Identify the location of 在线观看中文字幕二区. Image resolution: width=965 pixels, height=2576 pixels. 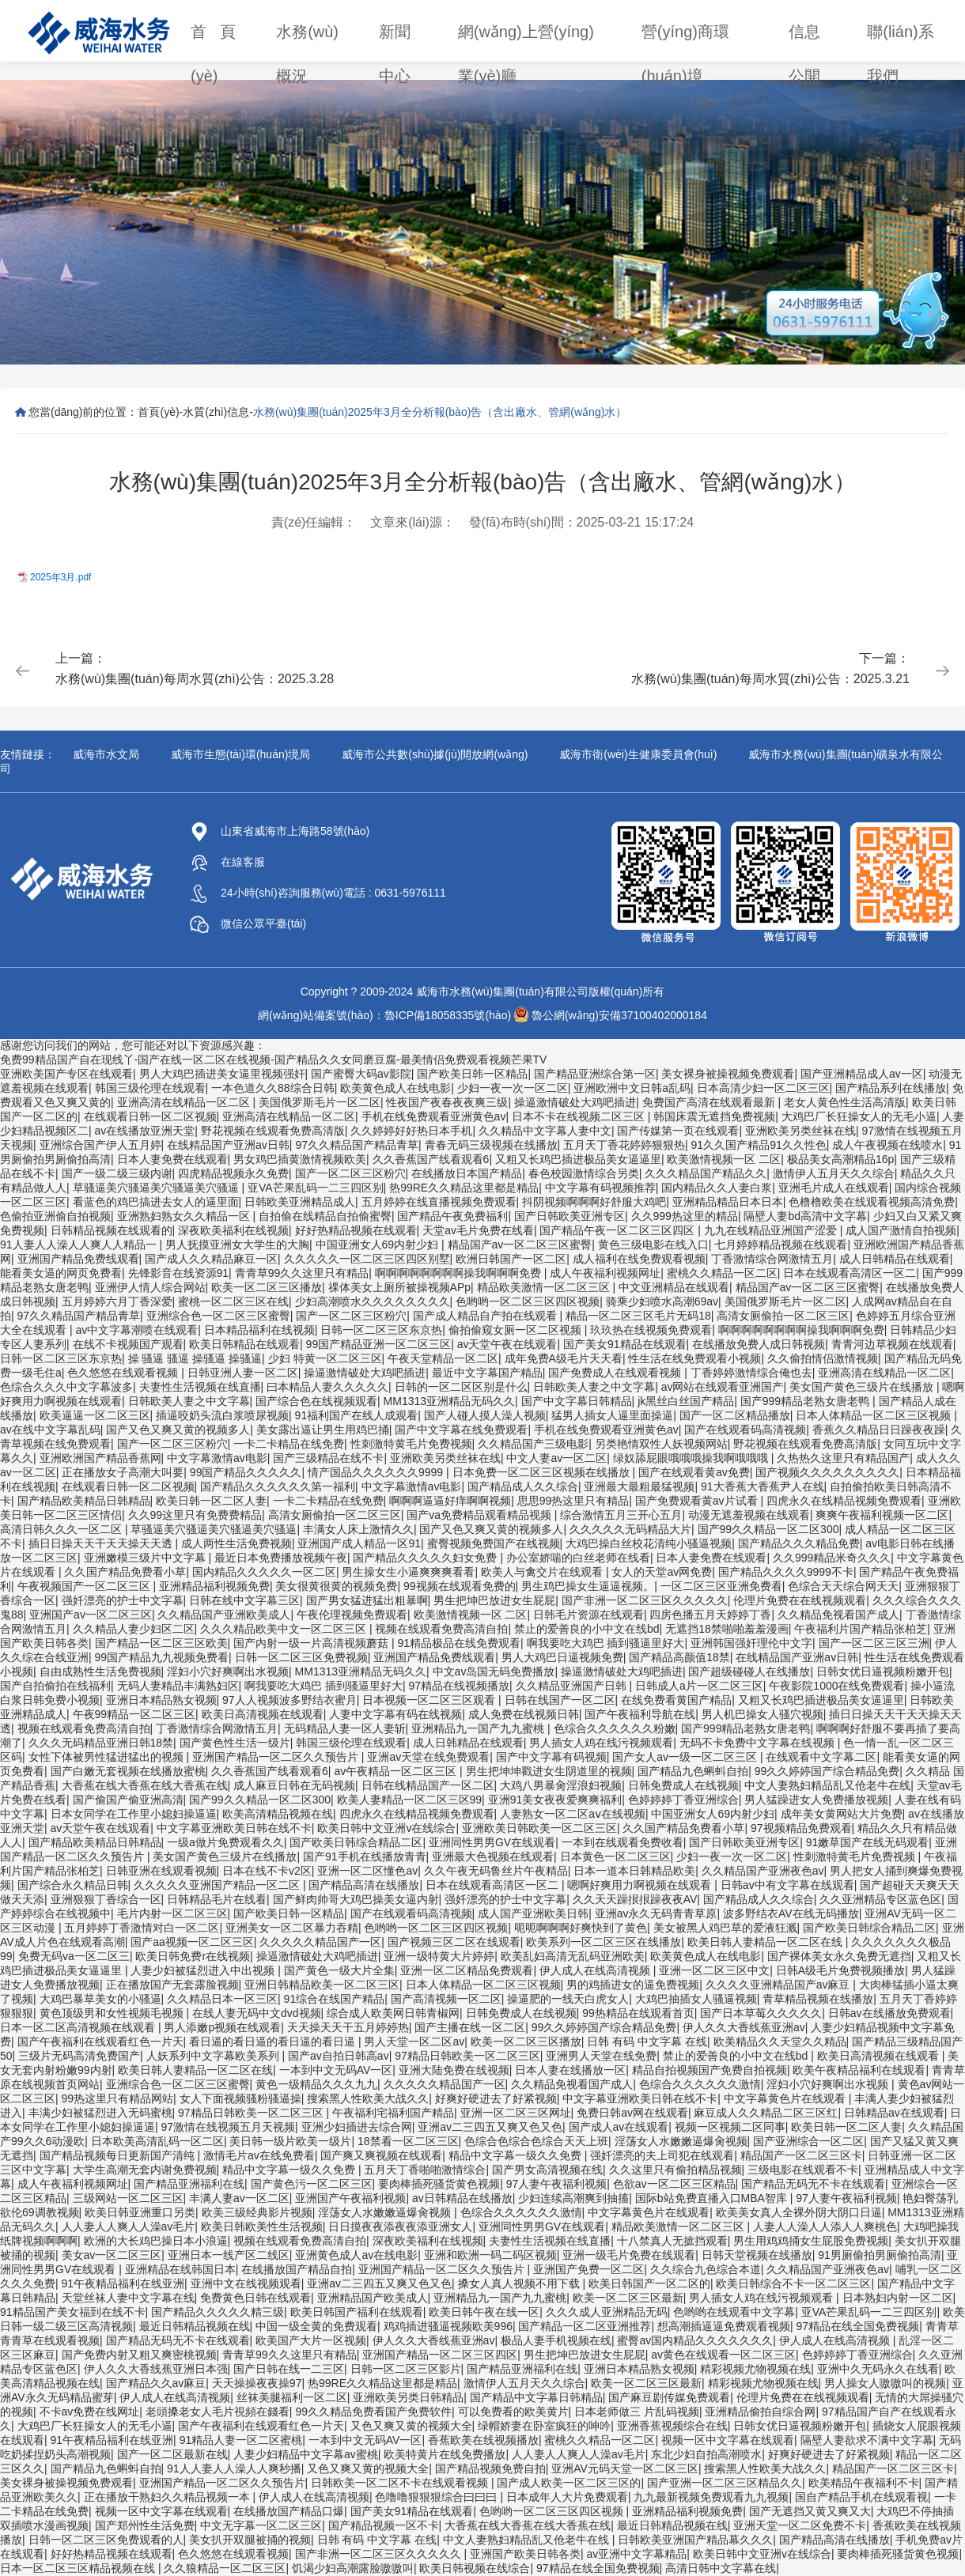
(821, 1757).